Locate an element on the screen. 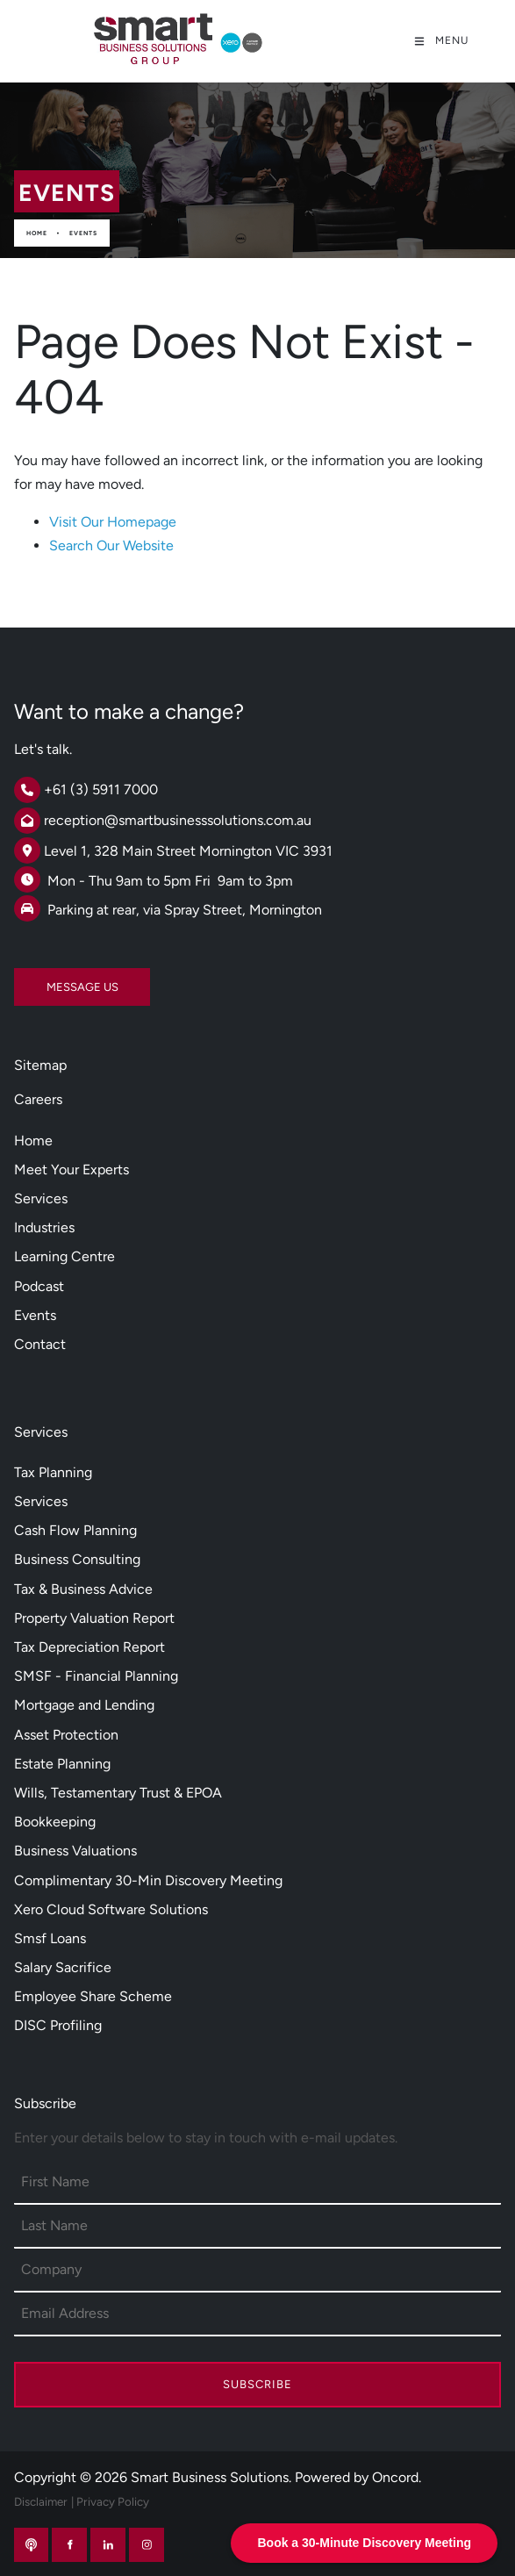 The image size is (515, 2576). Employee Share Scheme is located at coordinates (93, 1996).